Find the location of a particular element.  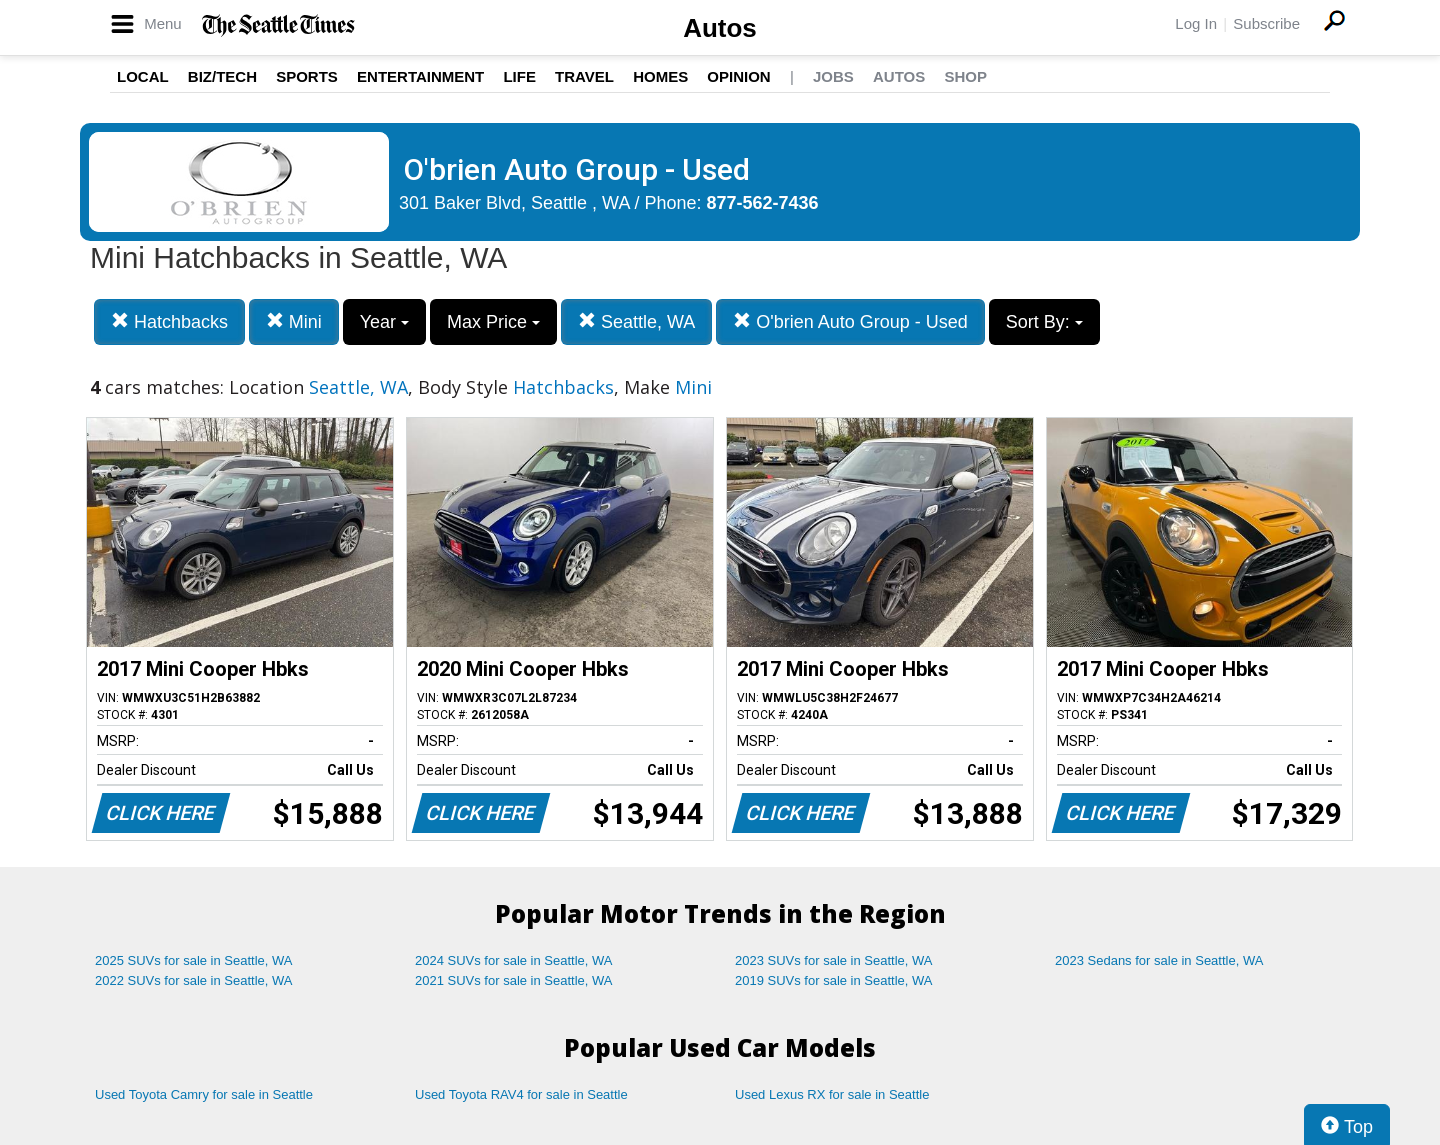

Subscribe is located at coordinates (1266, 23).